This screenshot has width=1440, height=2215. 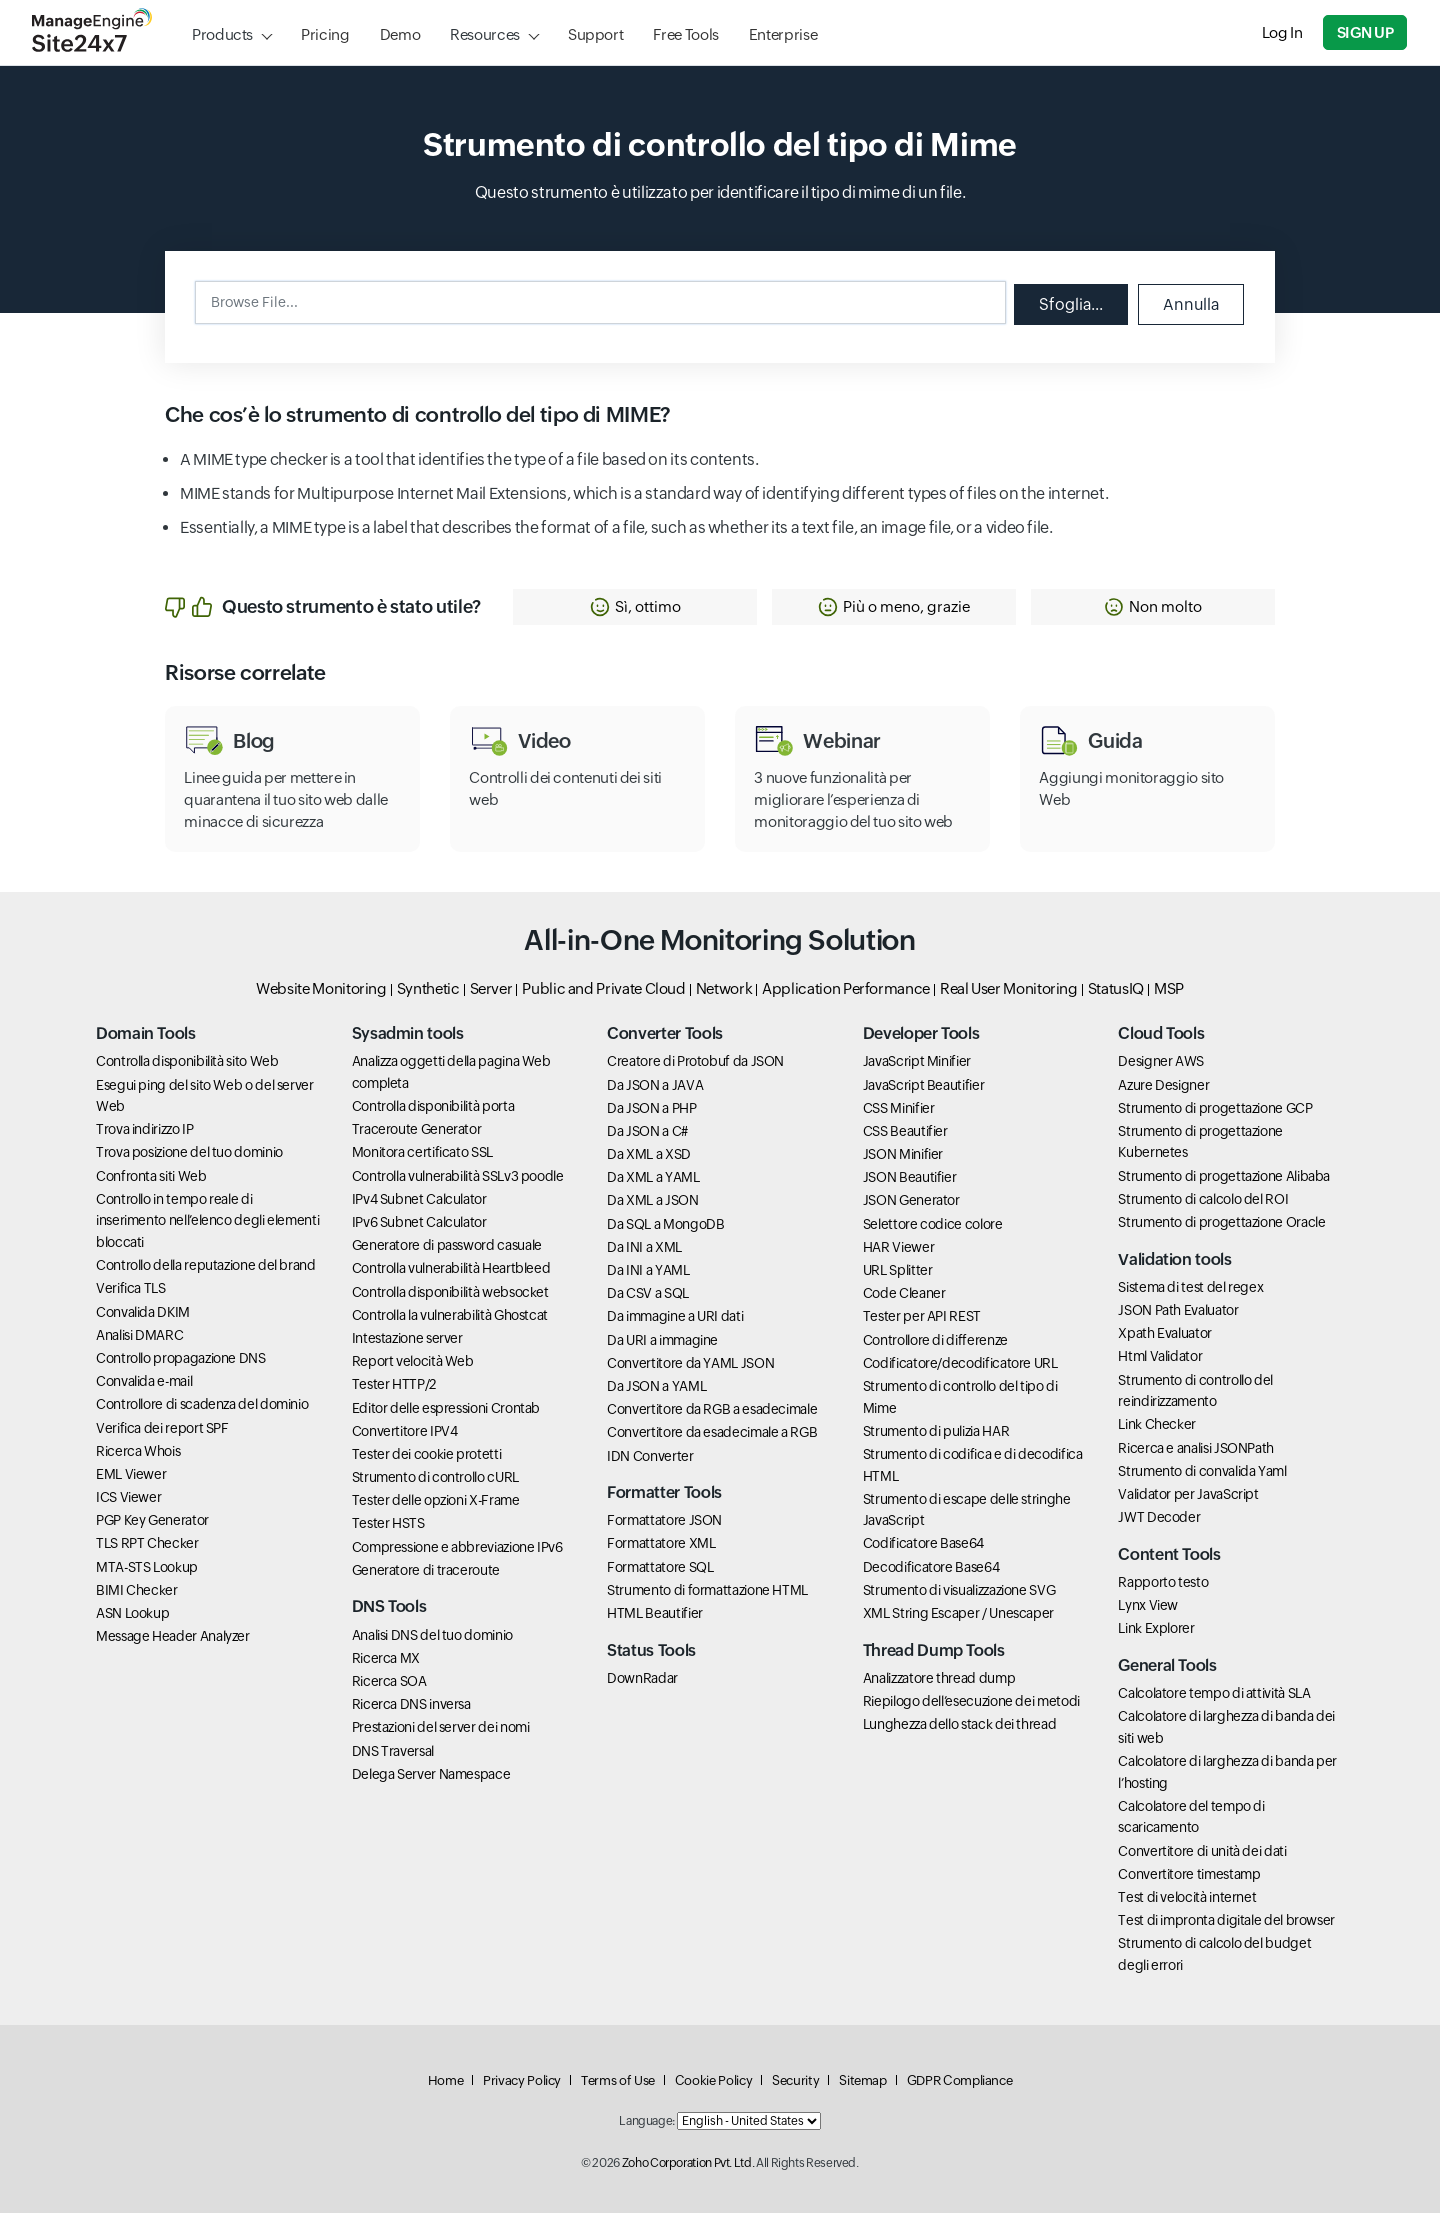 I want to click on BIMI Checker, so click(x=137, y=1592).